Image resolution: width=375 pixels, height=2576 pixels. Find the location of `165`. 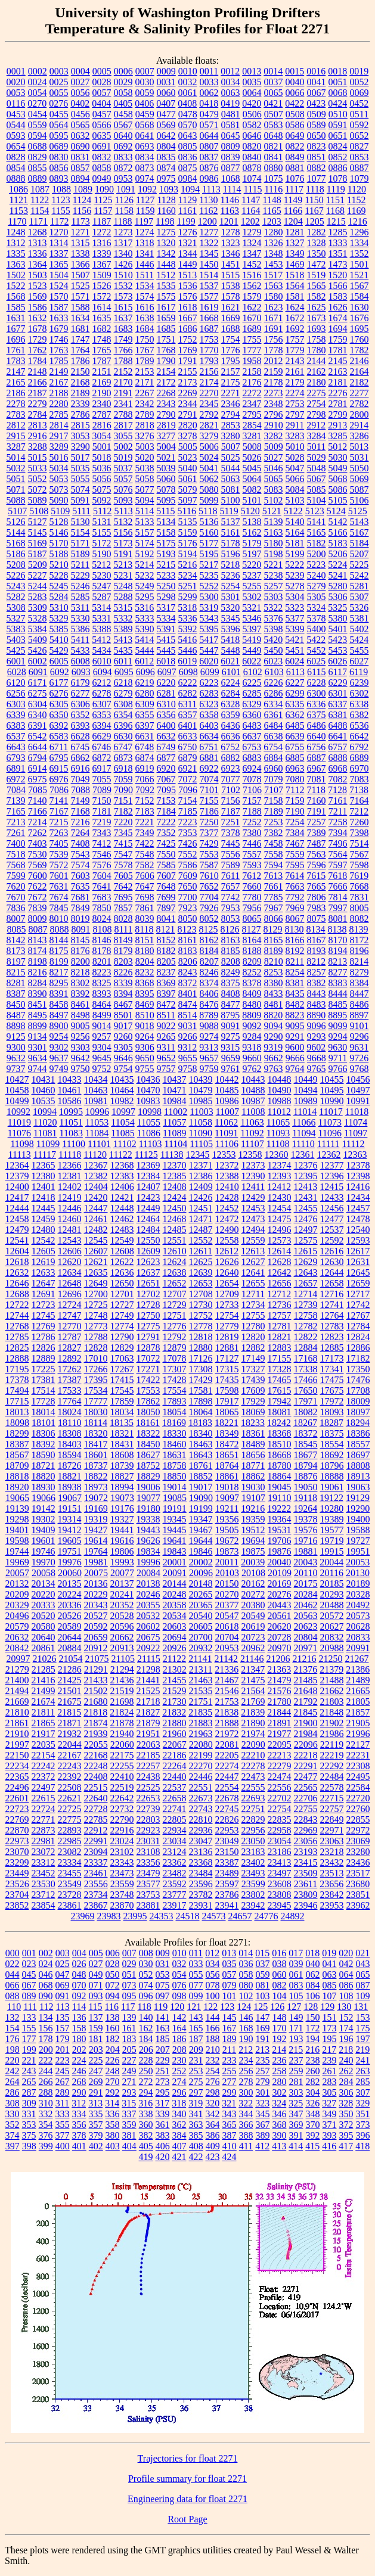

165 is located at coordinates (196, 2028).